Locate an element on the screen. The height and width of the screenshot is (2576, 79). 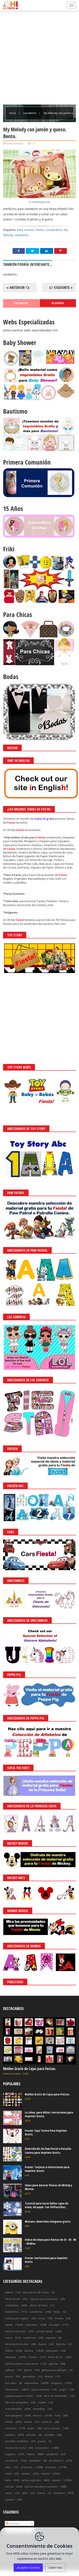
tarta is located at coordinates (8, 2480).